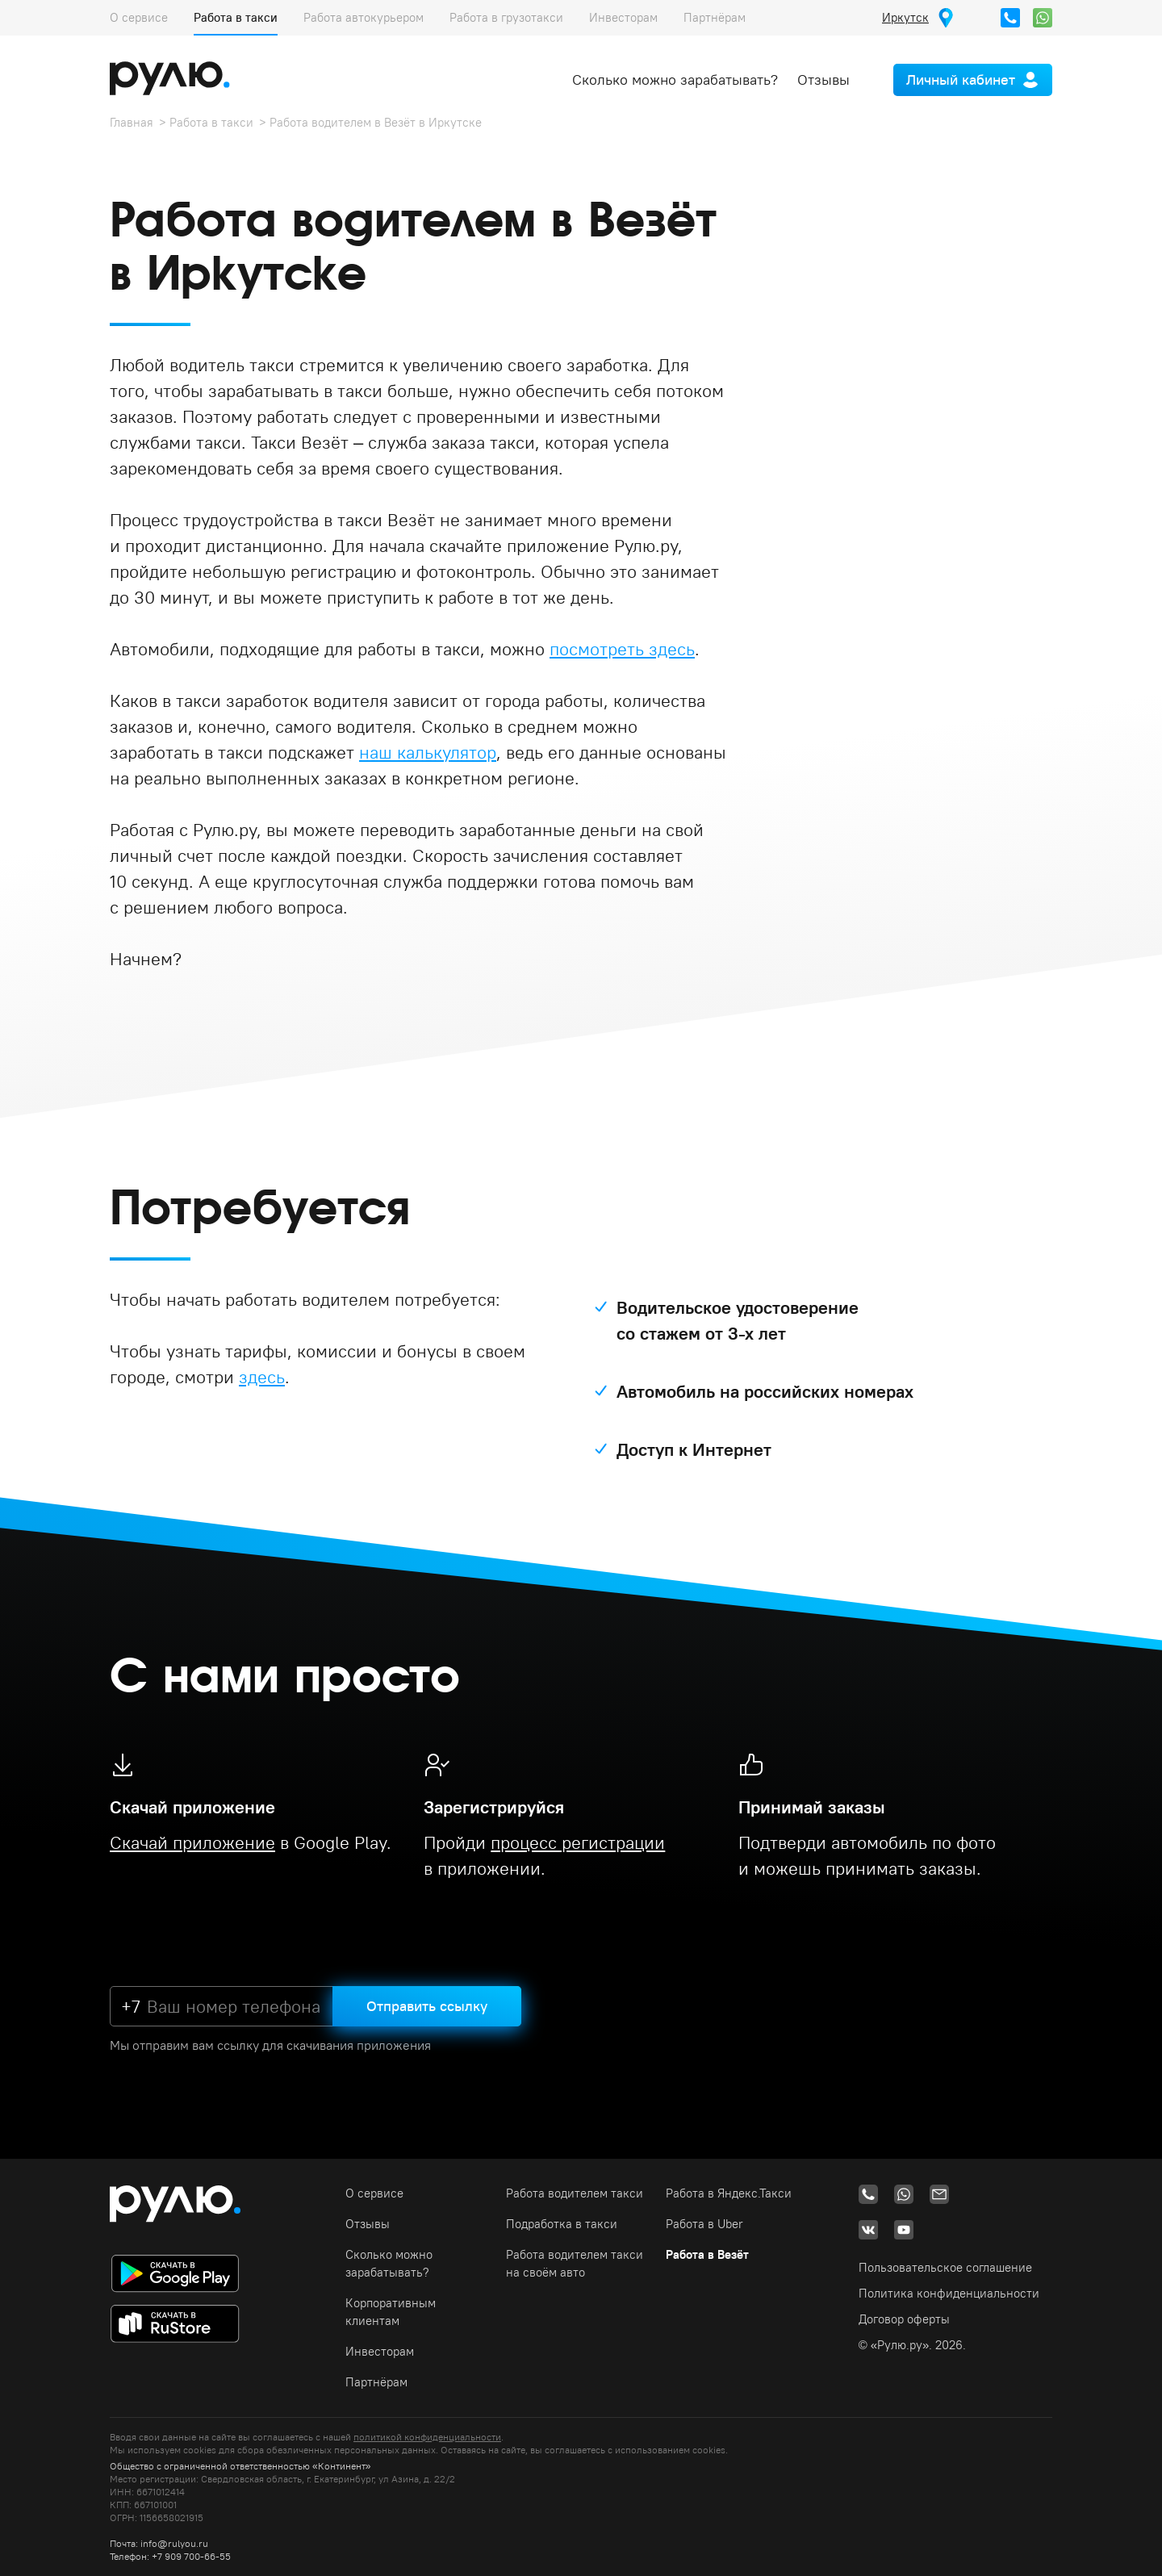 The image size is (1162, 2576). What do you see at coordinates (139, 17) in the screenshot?
I see `О сервисе` at bounding box center [139, 17].